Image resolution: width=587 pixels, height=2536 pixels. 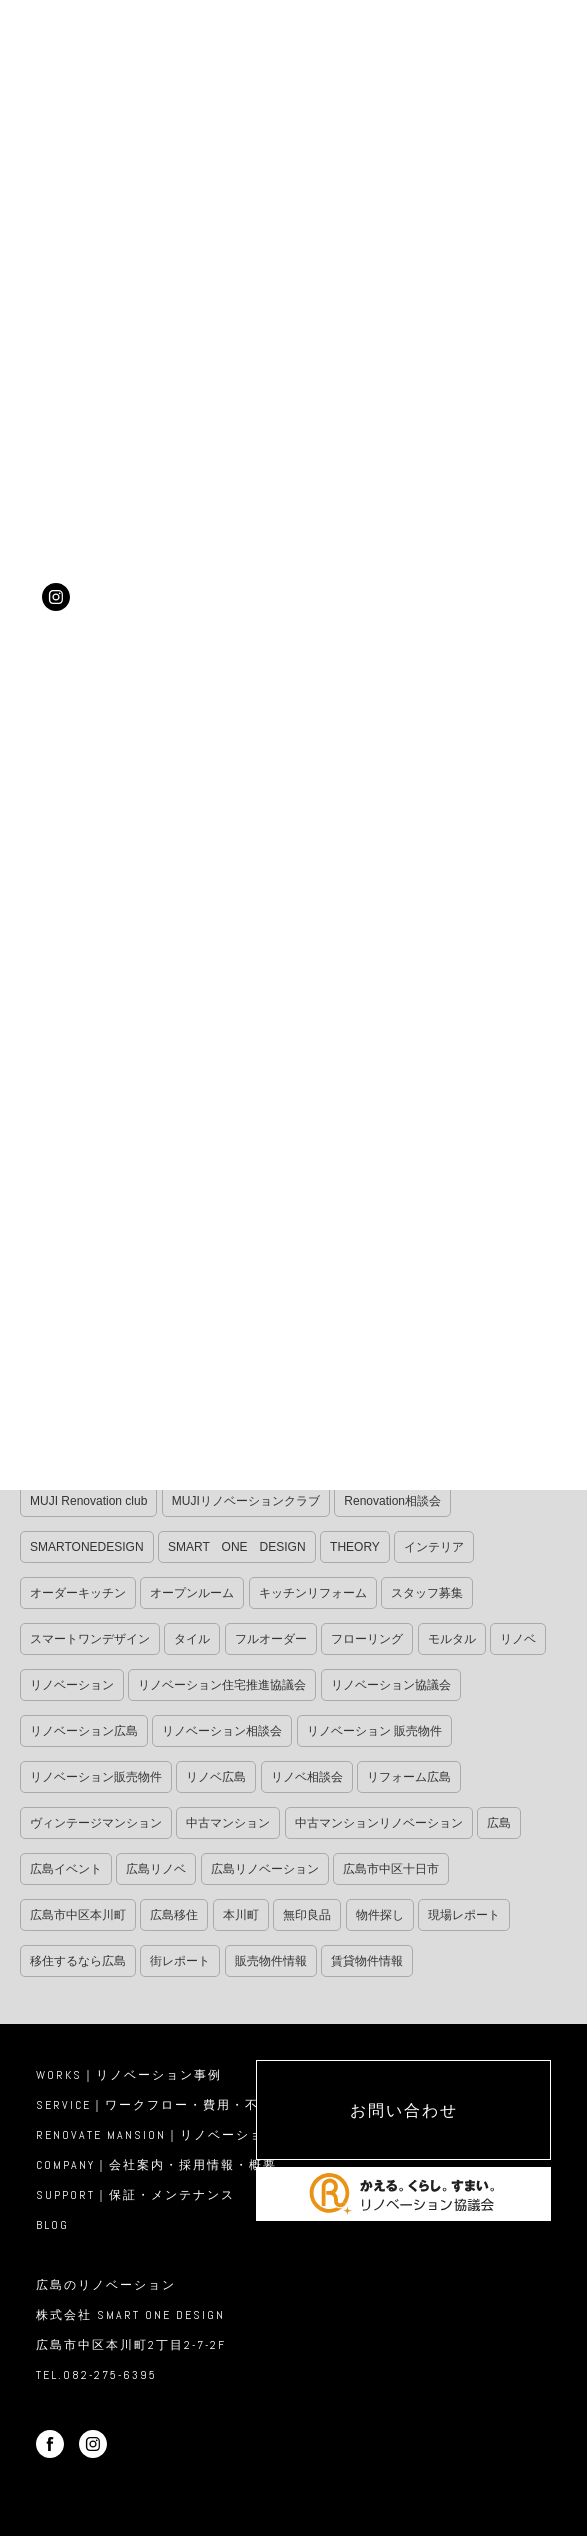 What do you see at coordinates (66, 1869) in the screenshot?
I see `広島イベント [広島イベント (9個の項目)]` at bounding box center [66, 1869].